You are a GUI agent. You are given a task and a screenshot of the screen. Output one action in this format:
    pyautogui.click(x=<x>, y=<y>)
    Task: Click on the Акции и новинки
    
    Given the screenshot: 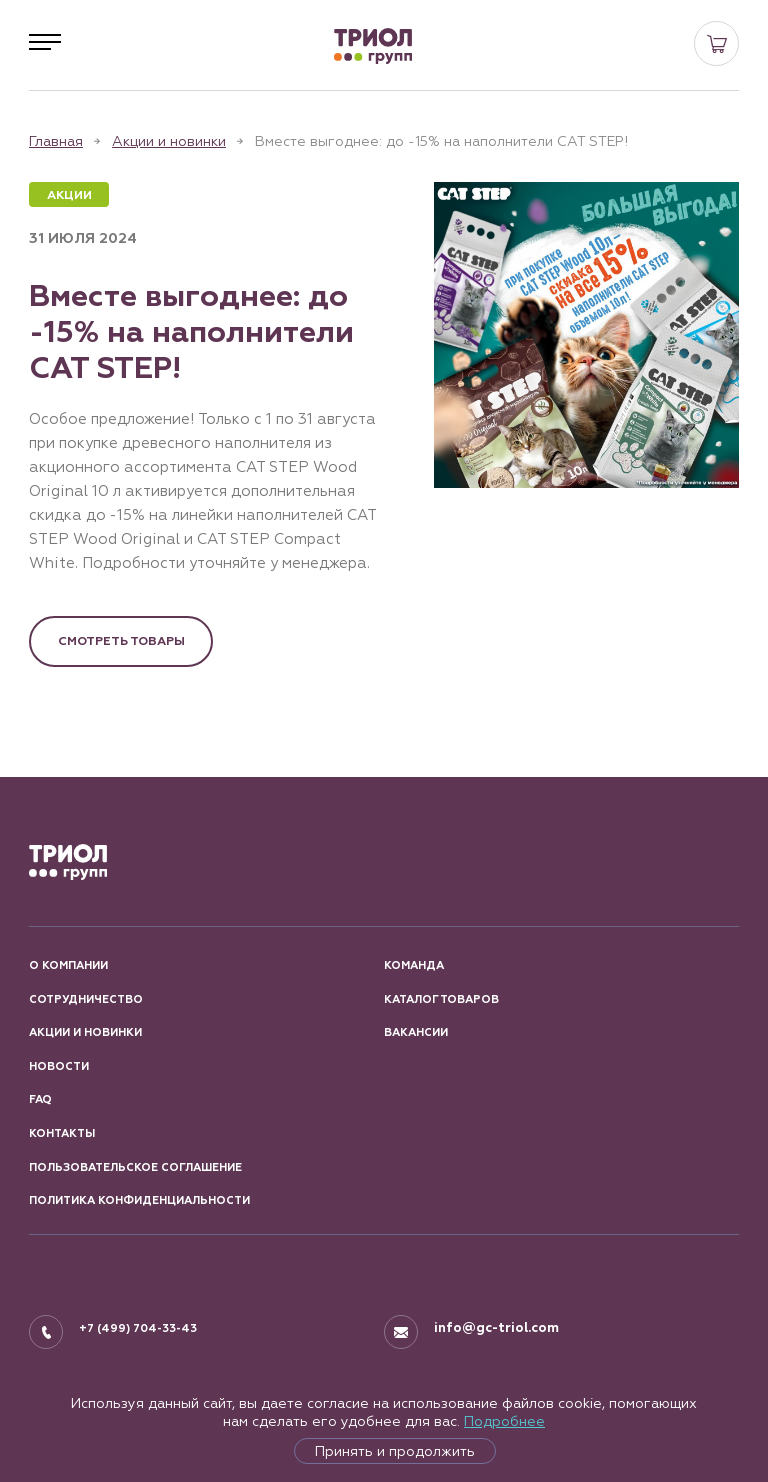 What is the action you would take?
    pyautogui.click(x=169, y=141)
    